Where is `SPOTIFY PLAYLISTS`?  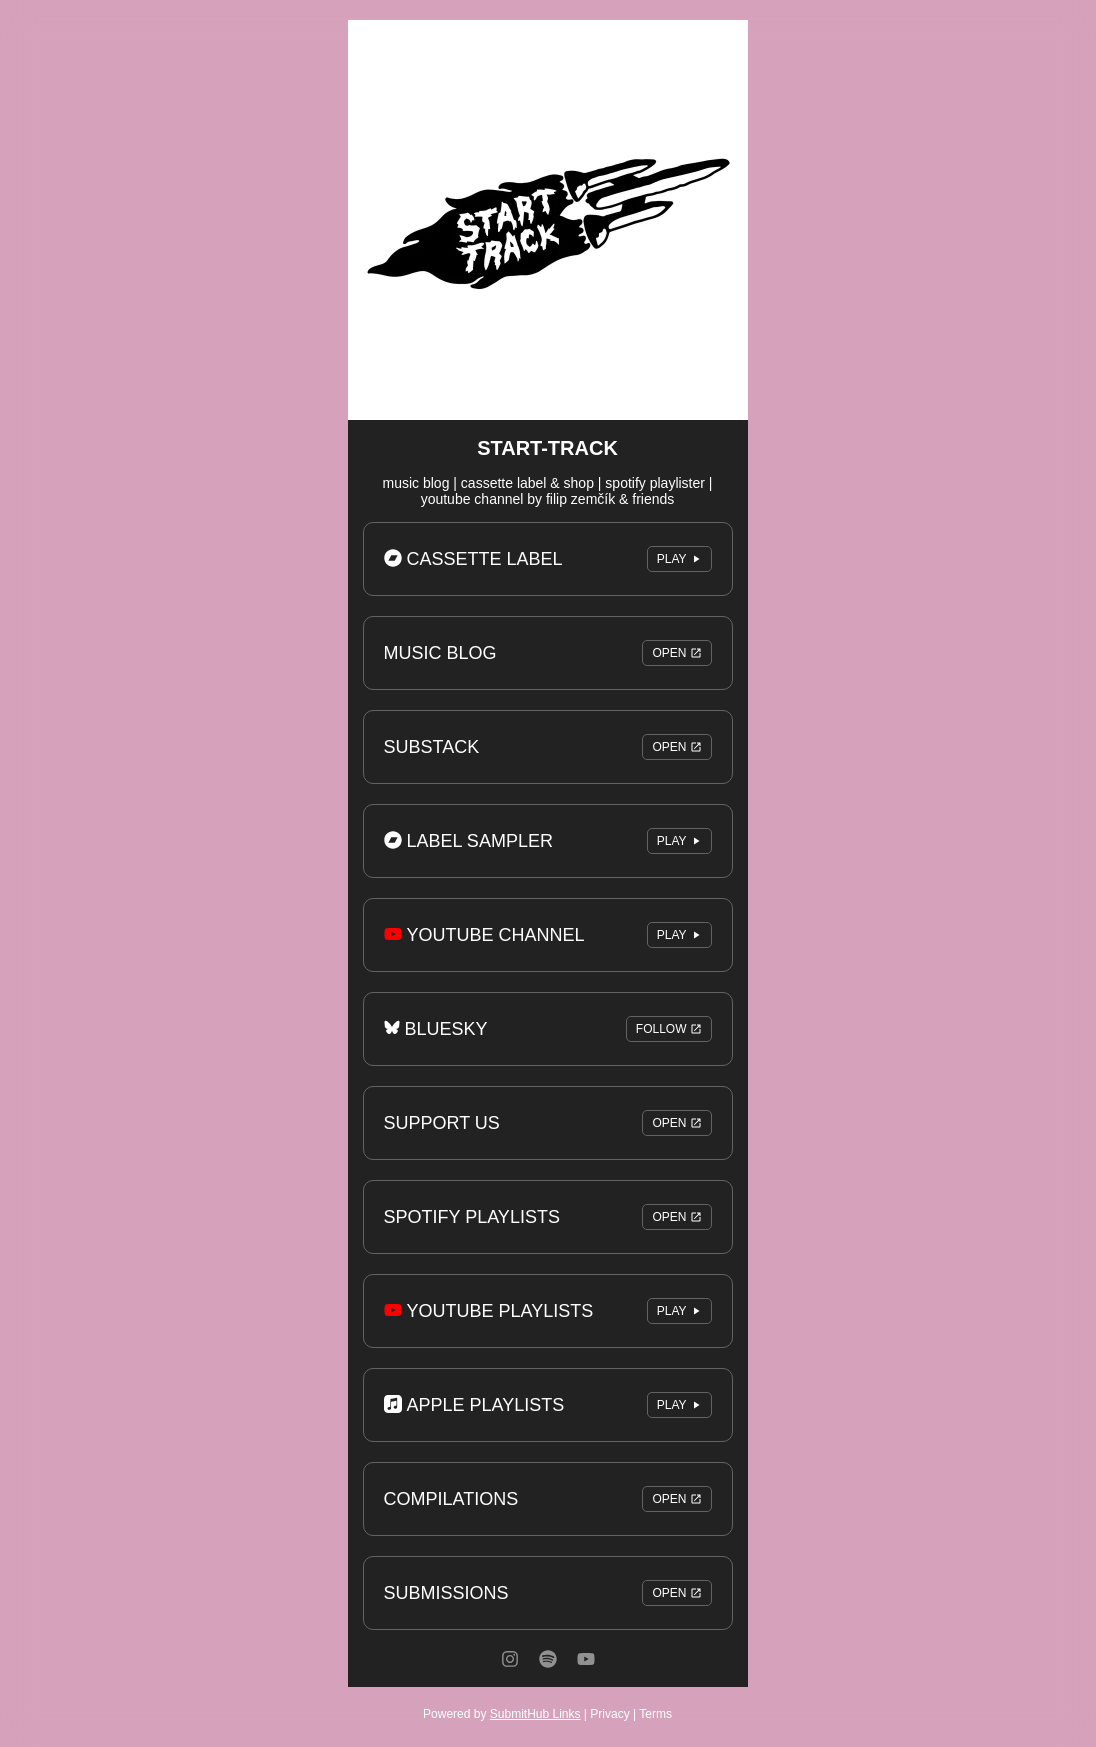 SPOTIFY PLAYLISTS is located at coordinates (548, 1217).